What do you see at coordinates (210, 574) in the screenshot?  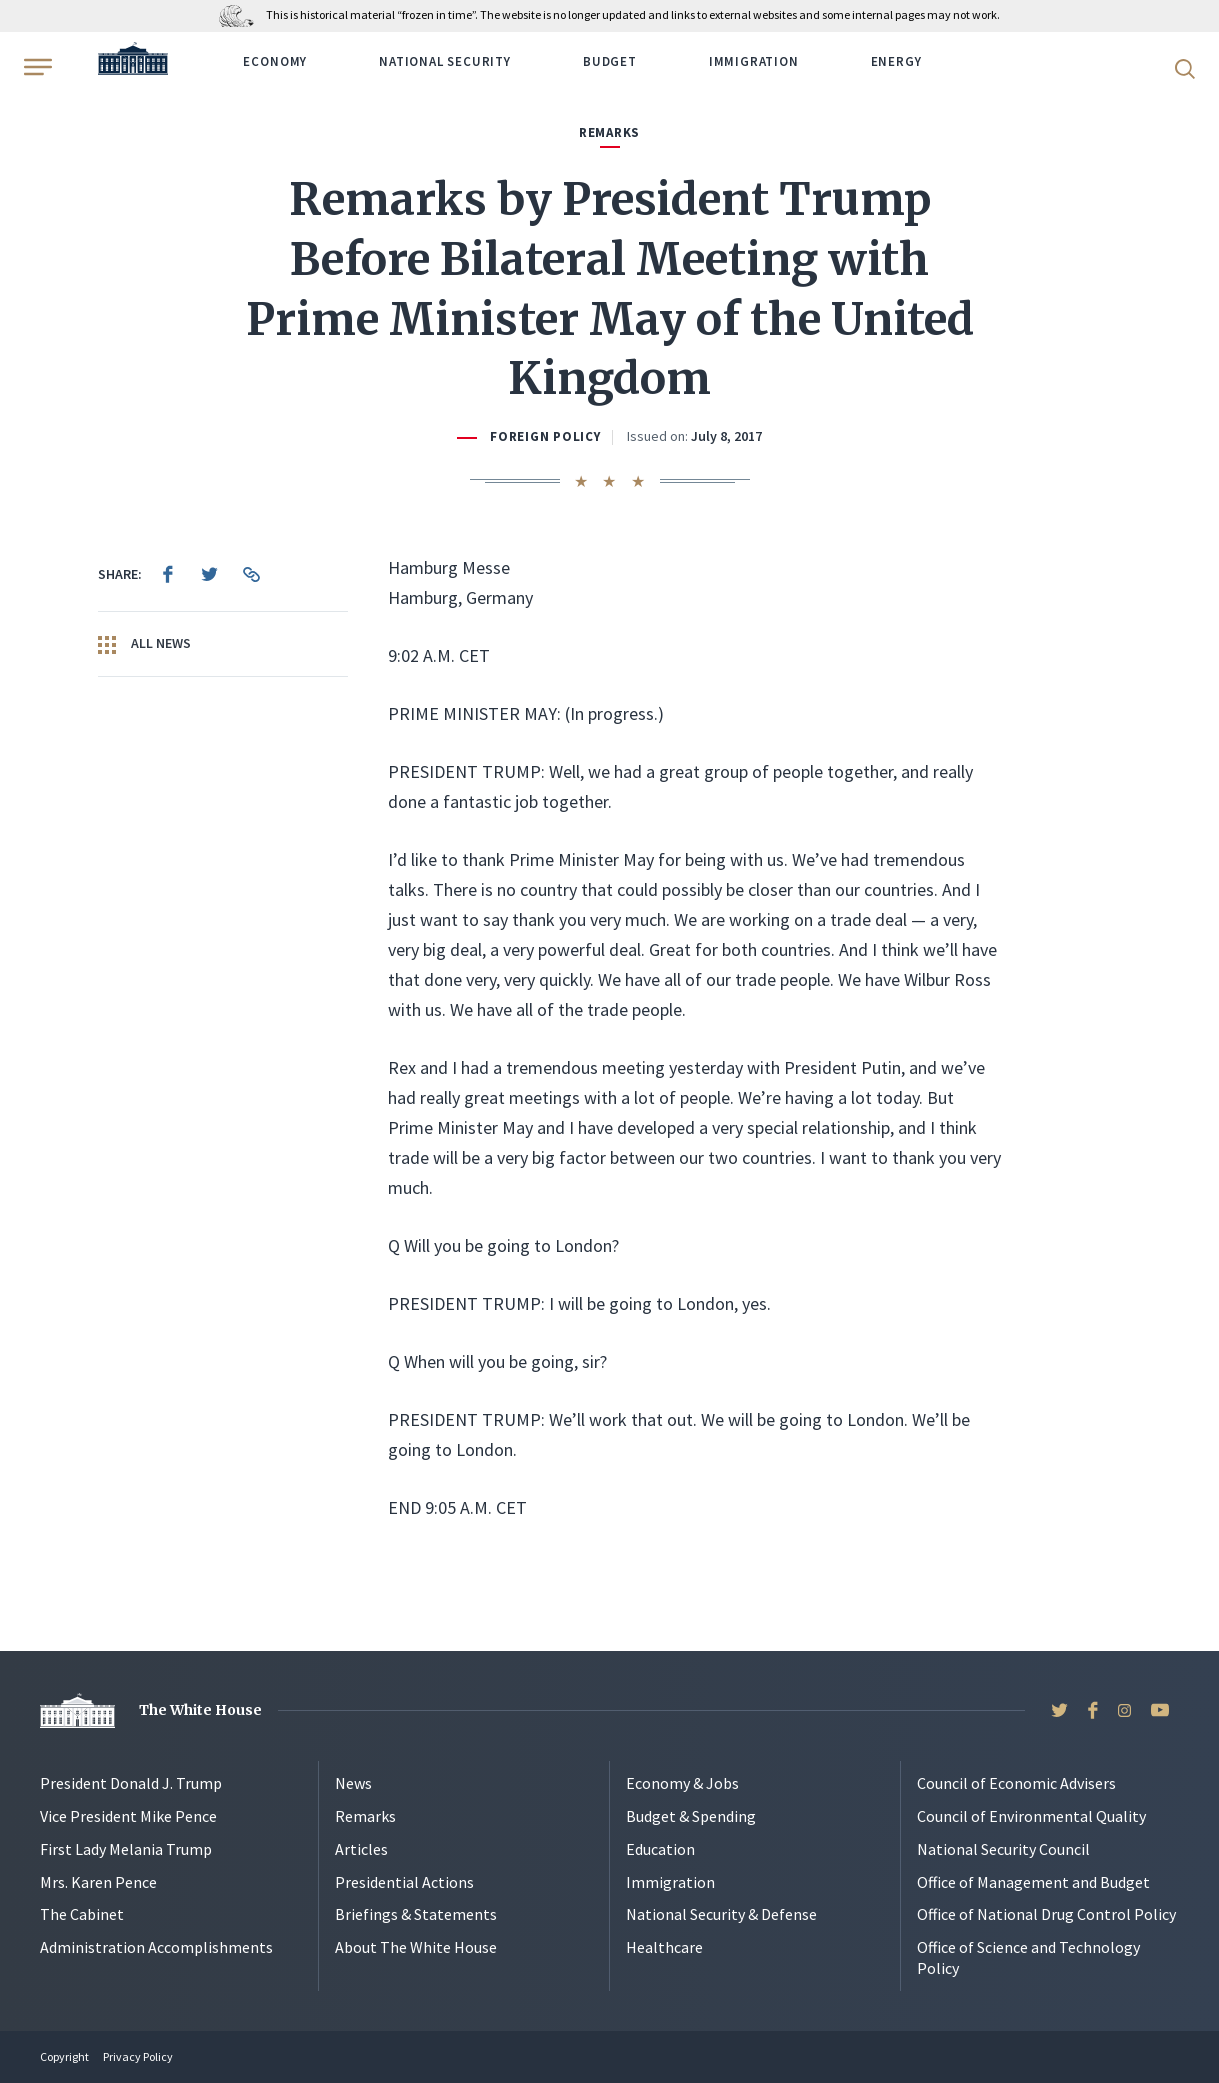 I see `[Share on Twitter]` at bounding box center [210, 574].